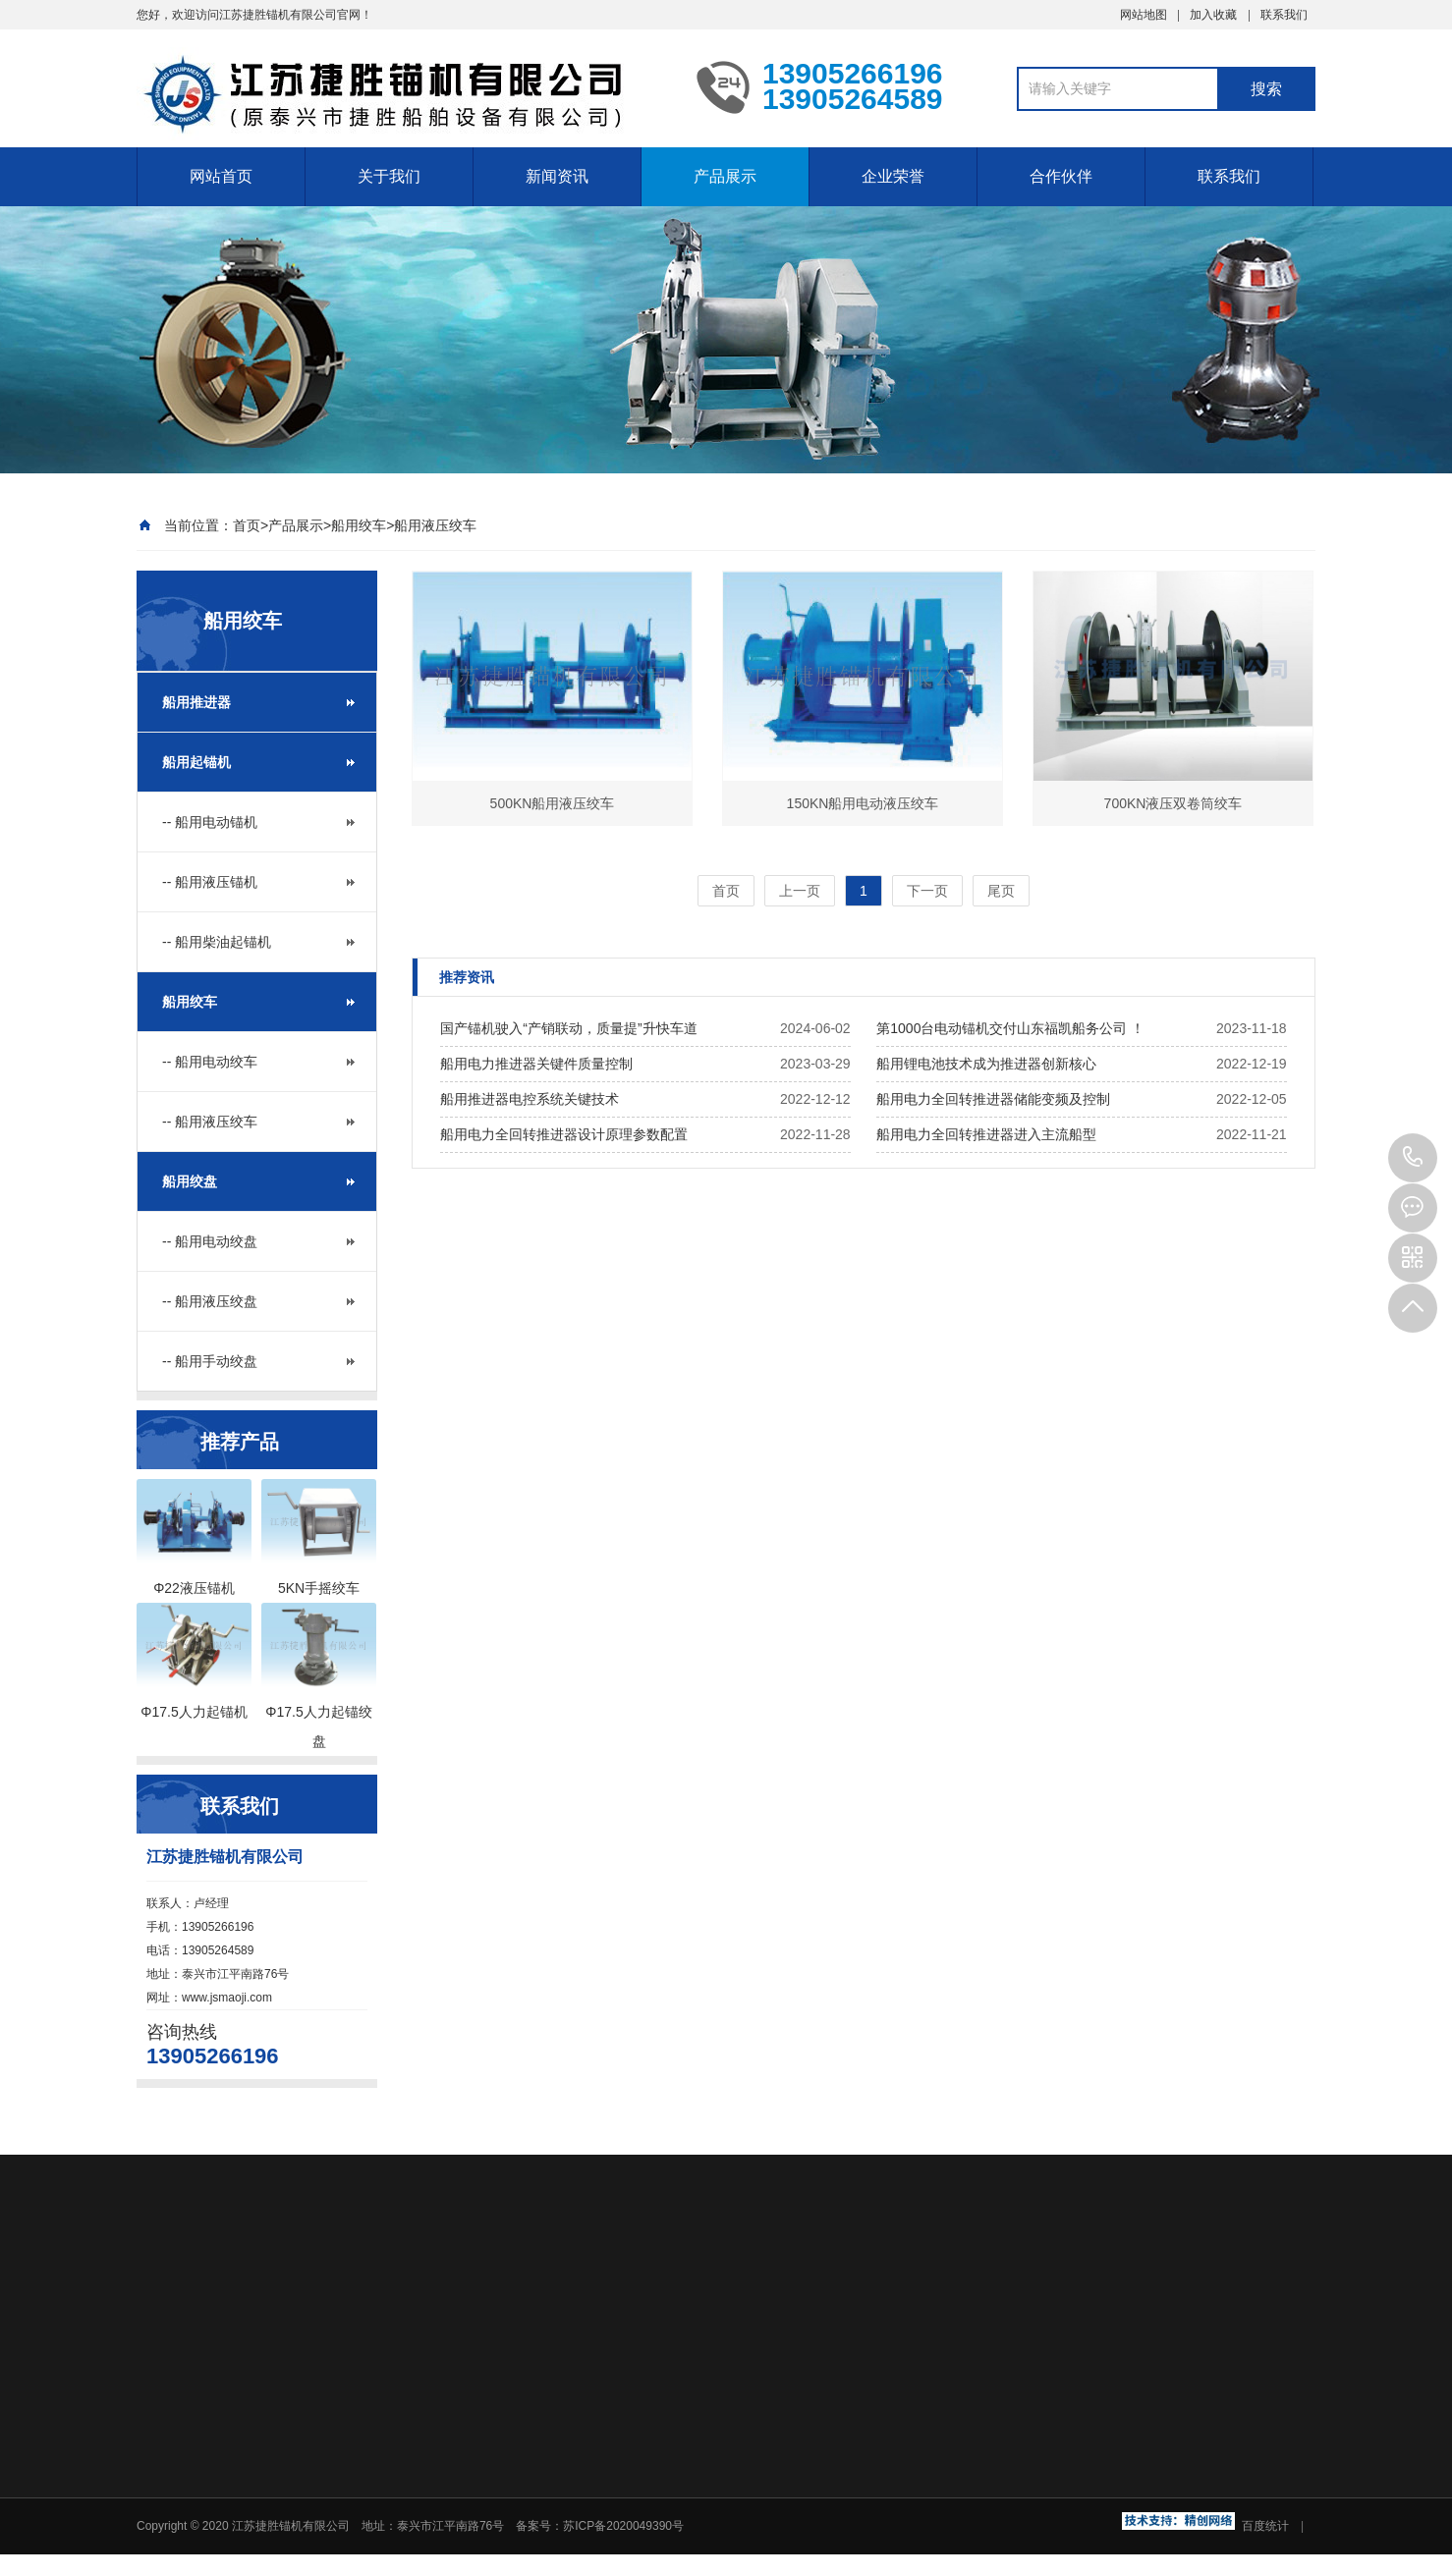  Describe the element at coordinates (799, 891) in the screenshot. I see `上一页` at that location.